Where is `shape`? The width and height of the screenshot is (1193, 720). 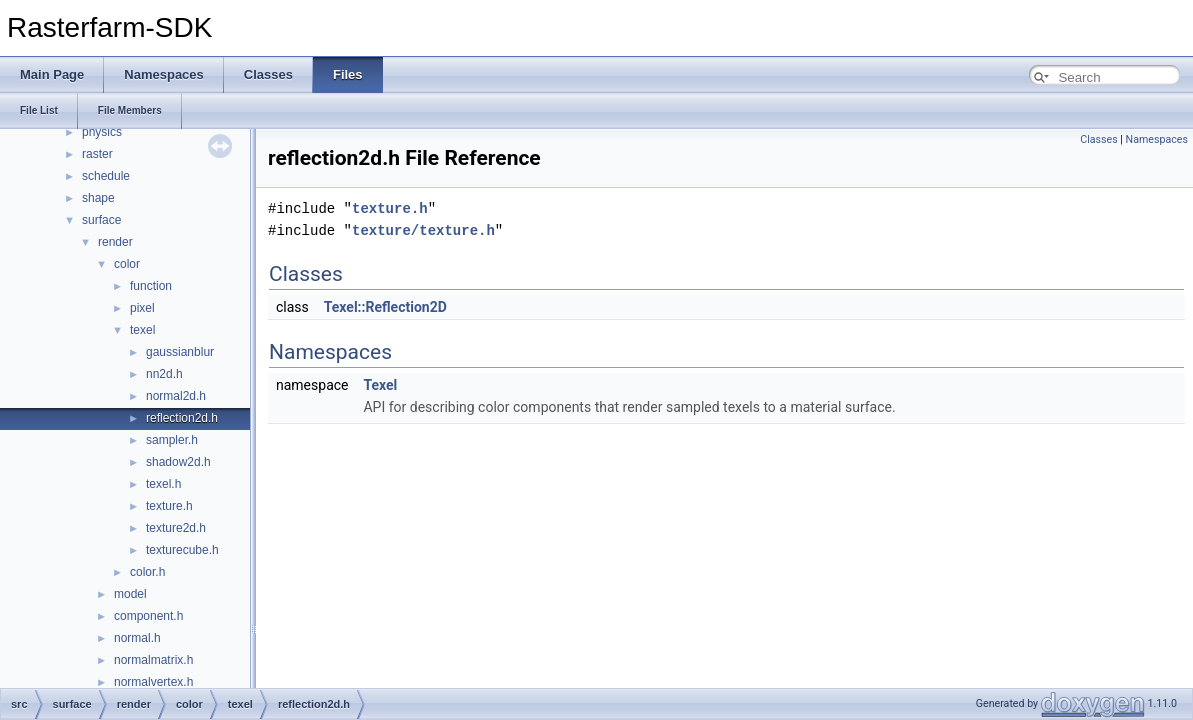 shape is located at coordinates (98, 198).